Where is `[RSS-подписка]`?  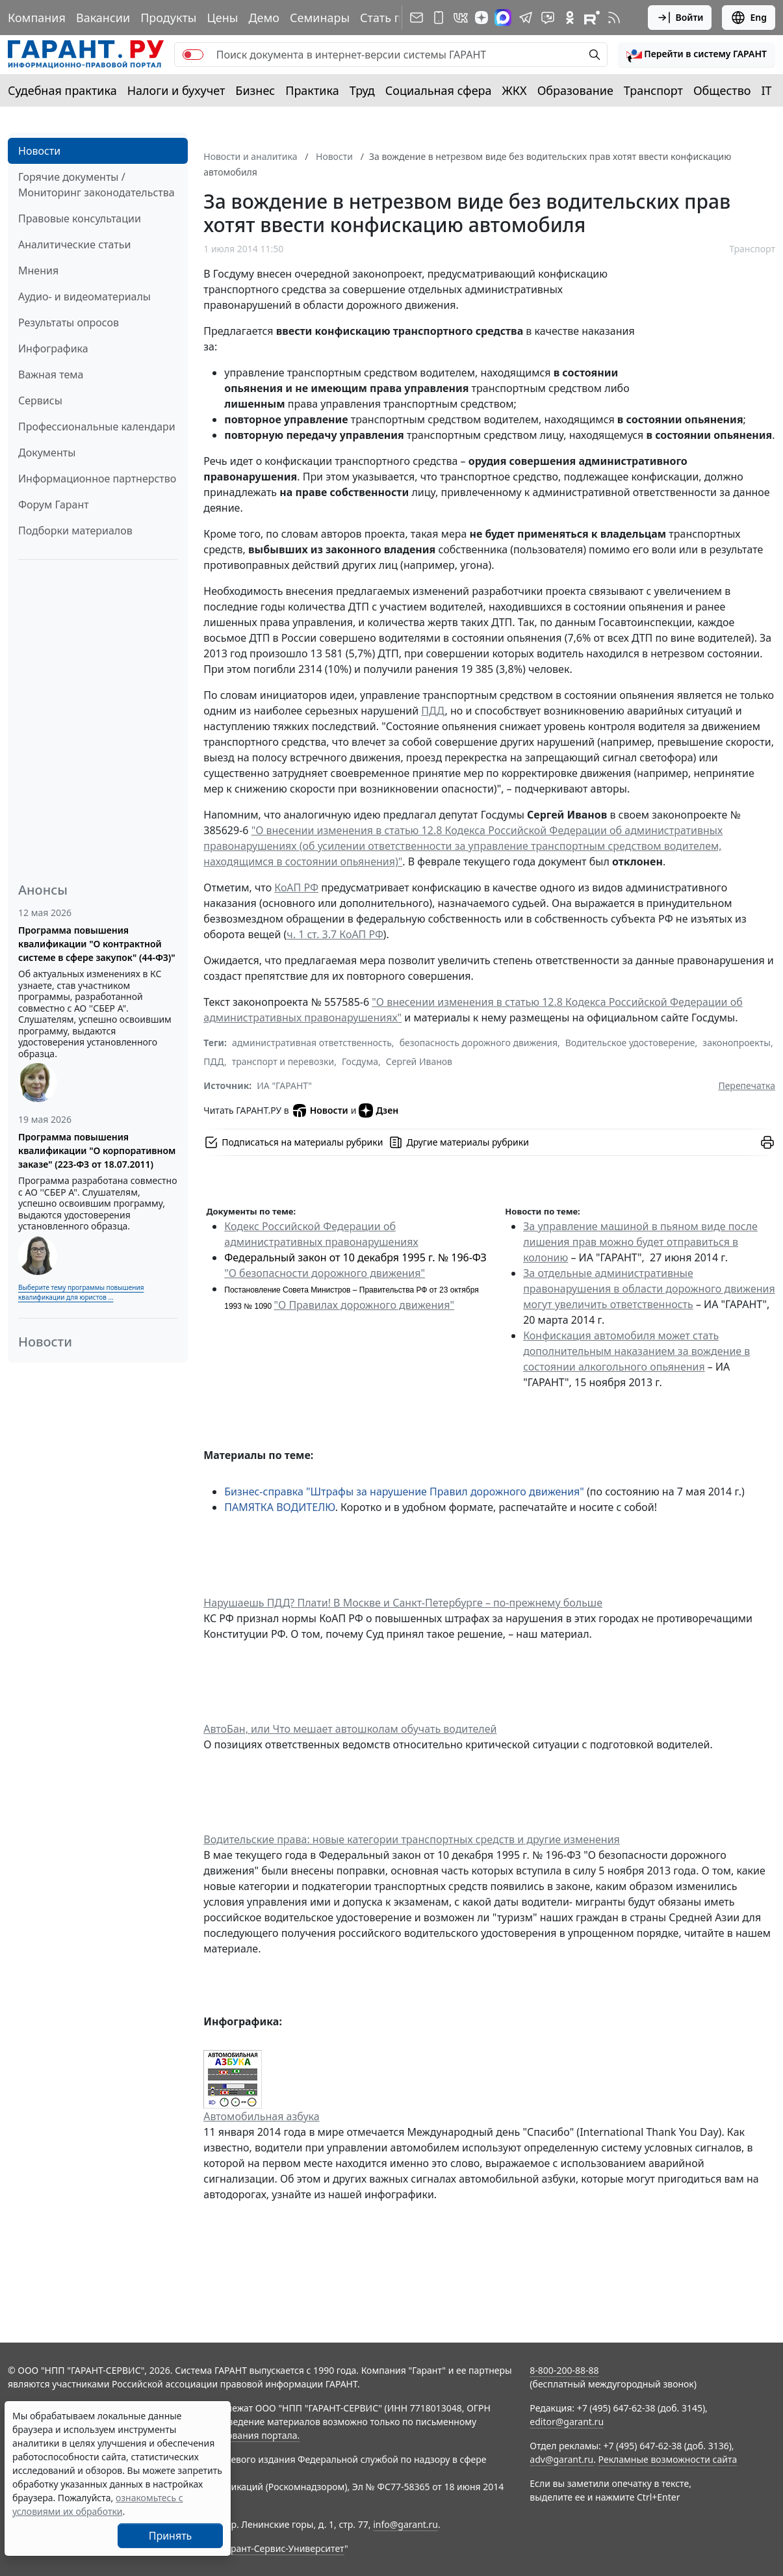 [RSS-подписка] is located at coordinates (614, 17).